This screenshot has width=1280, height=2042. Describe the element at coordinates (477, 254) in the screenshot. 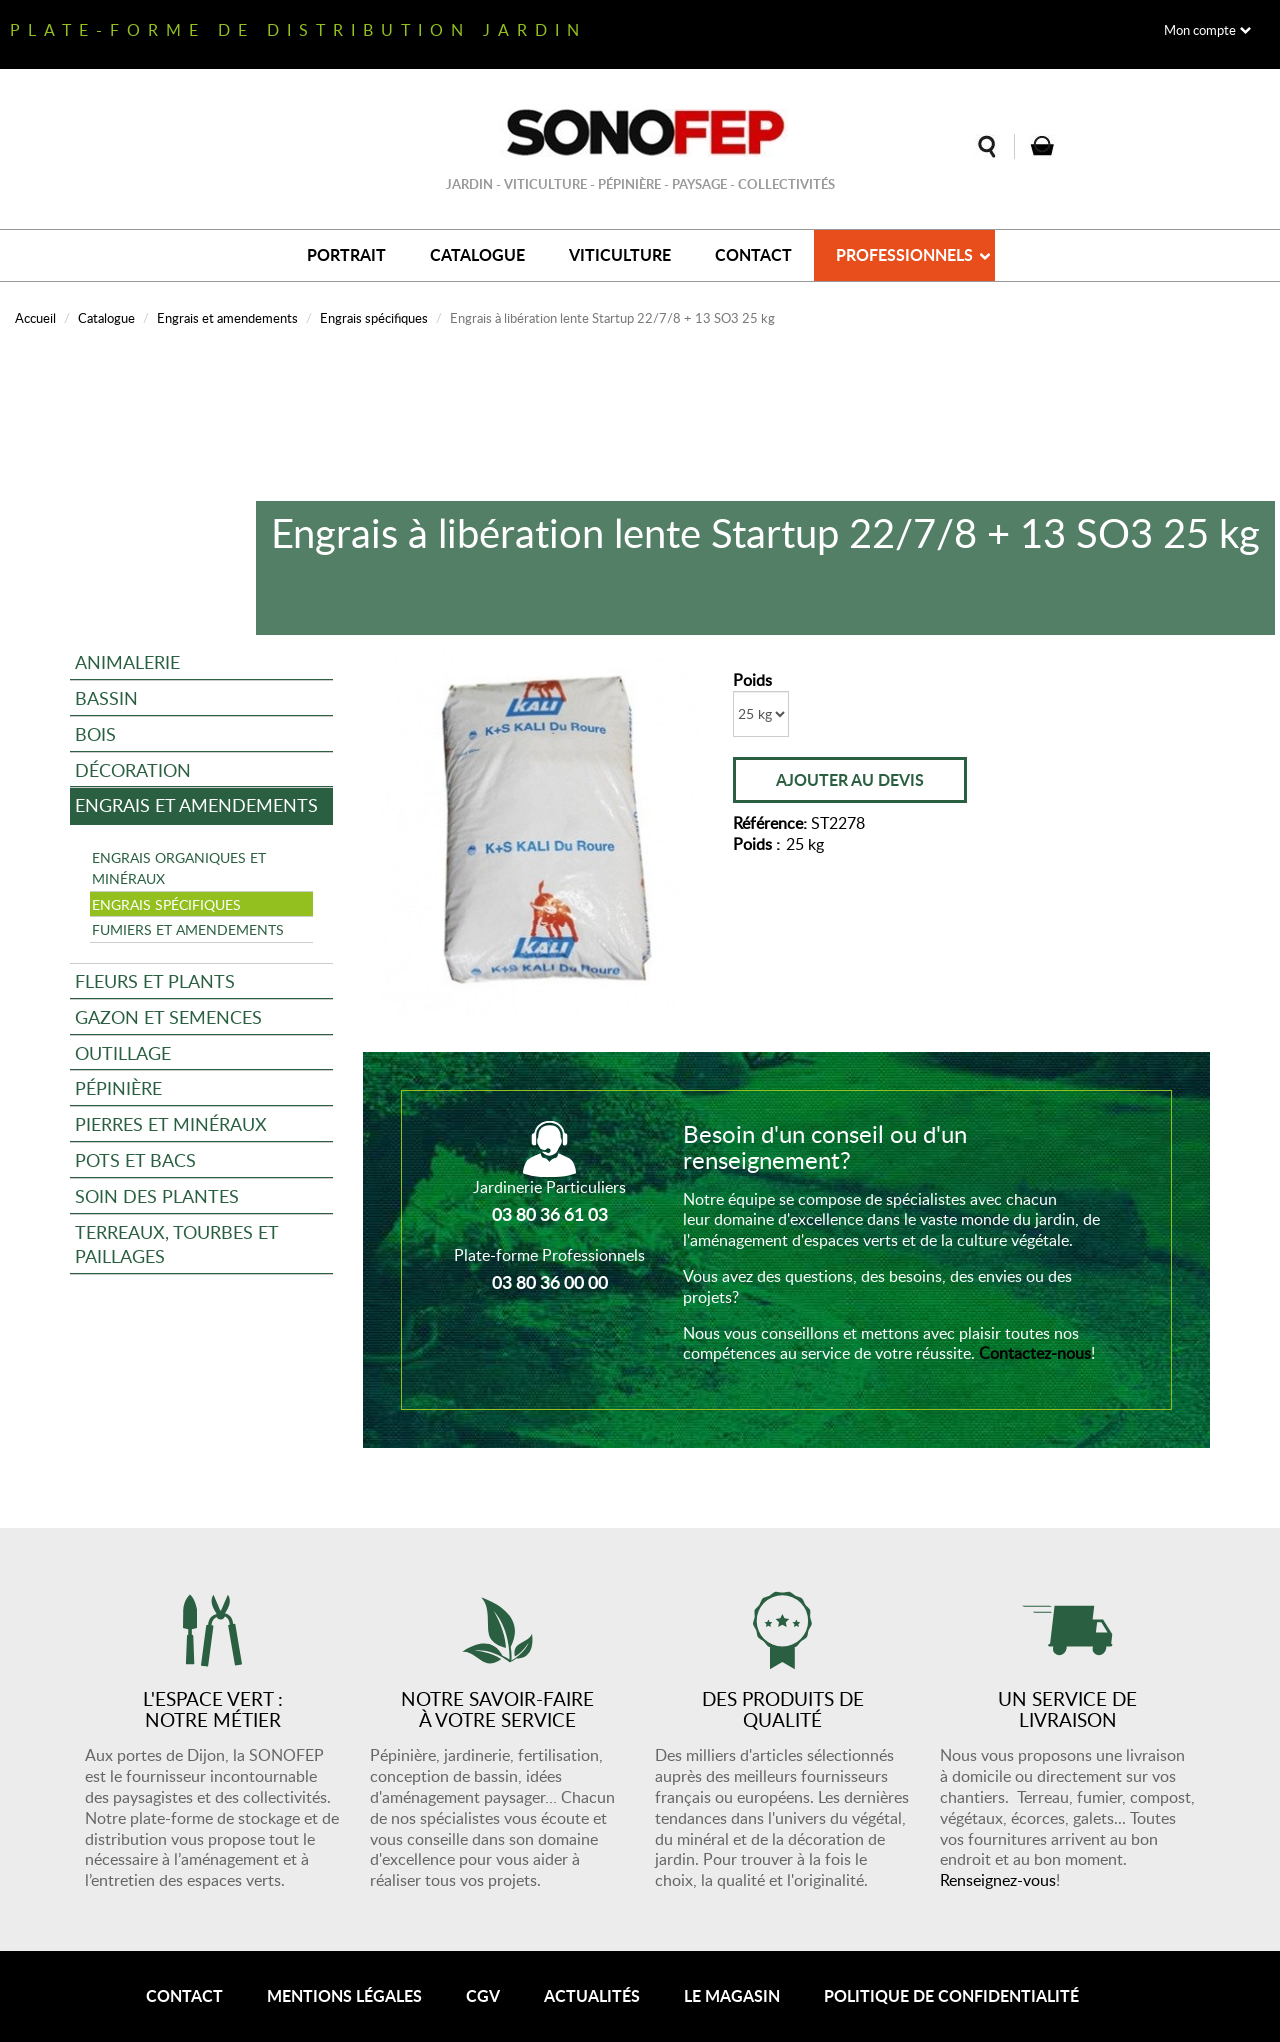

I see `Catalogue` at that location.